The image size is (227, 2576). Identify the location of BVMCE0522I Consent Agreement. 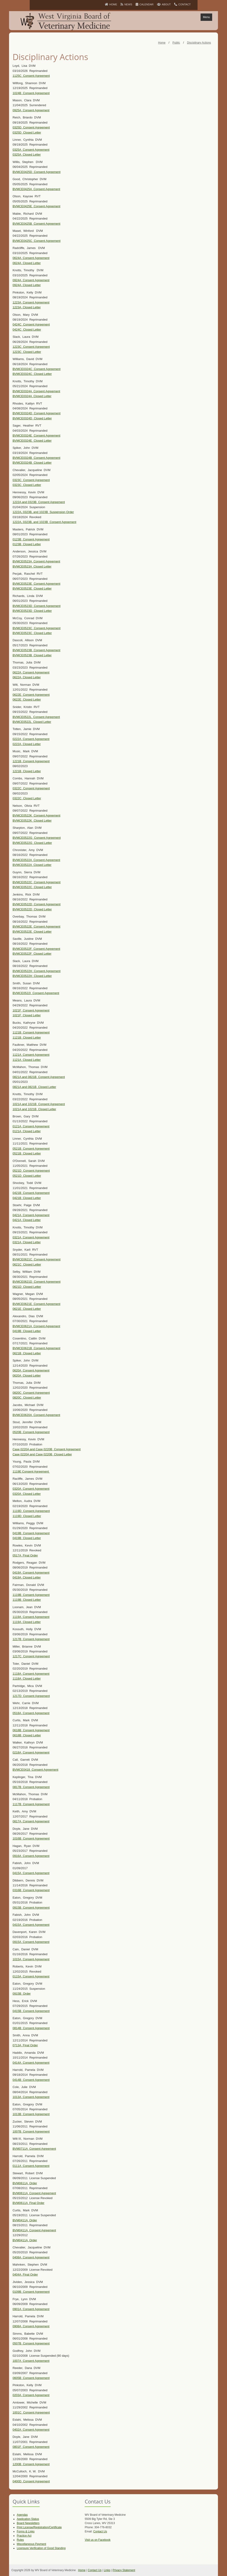
(36, 993).